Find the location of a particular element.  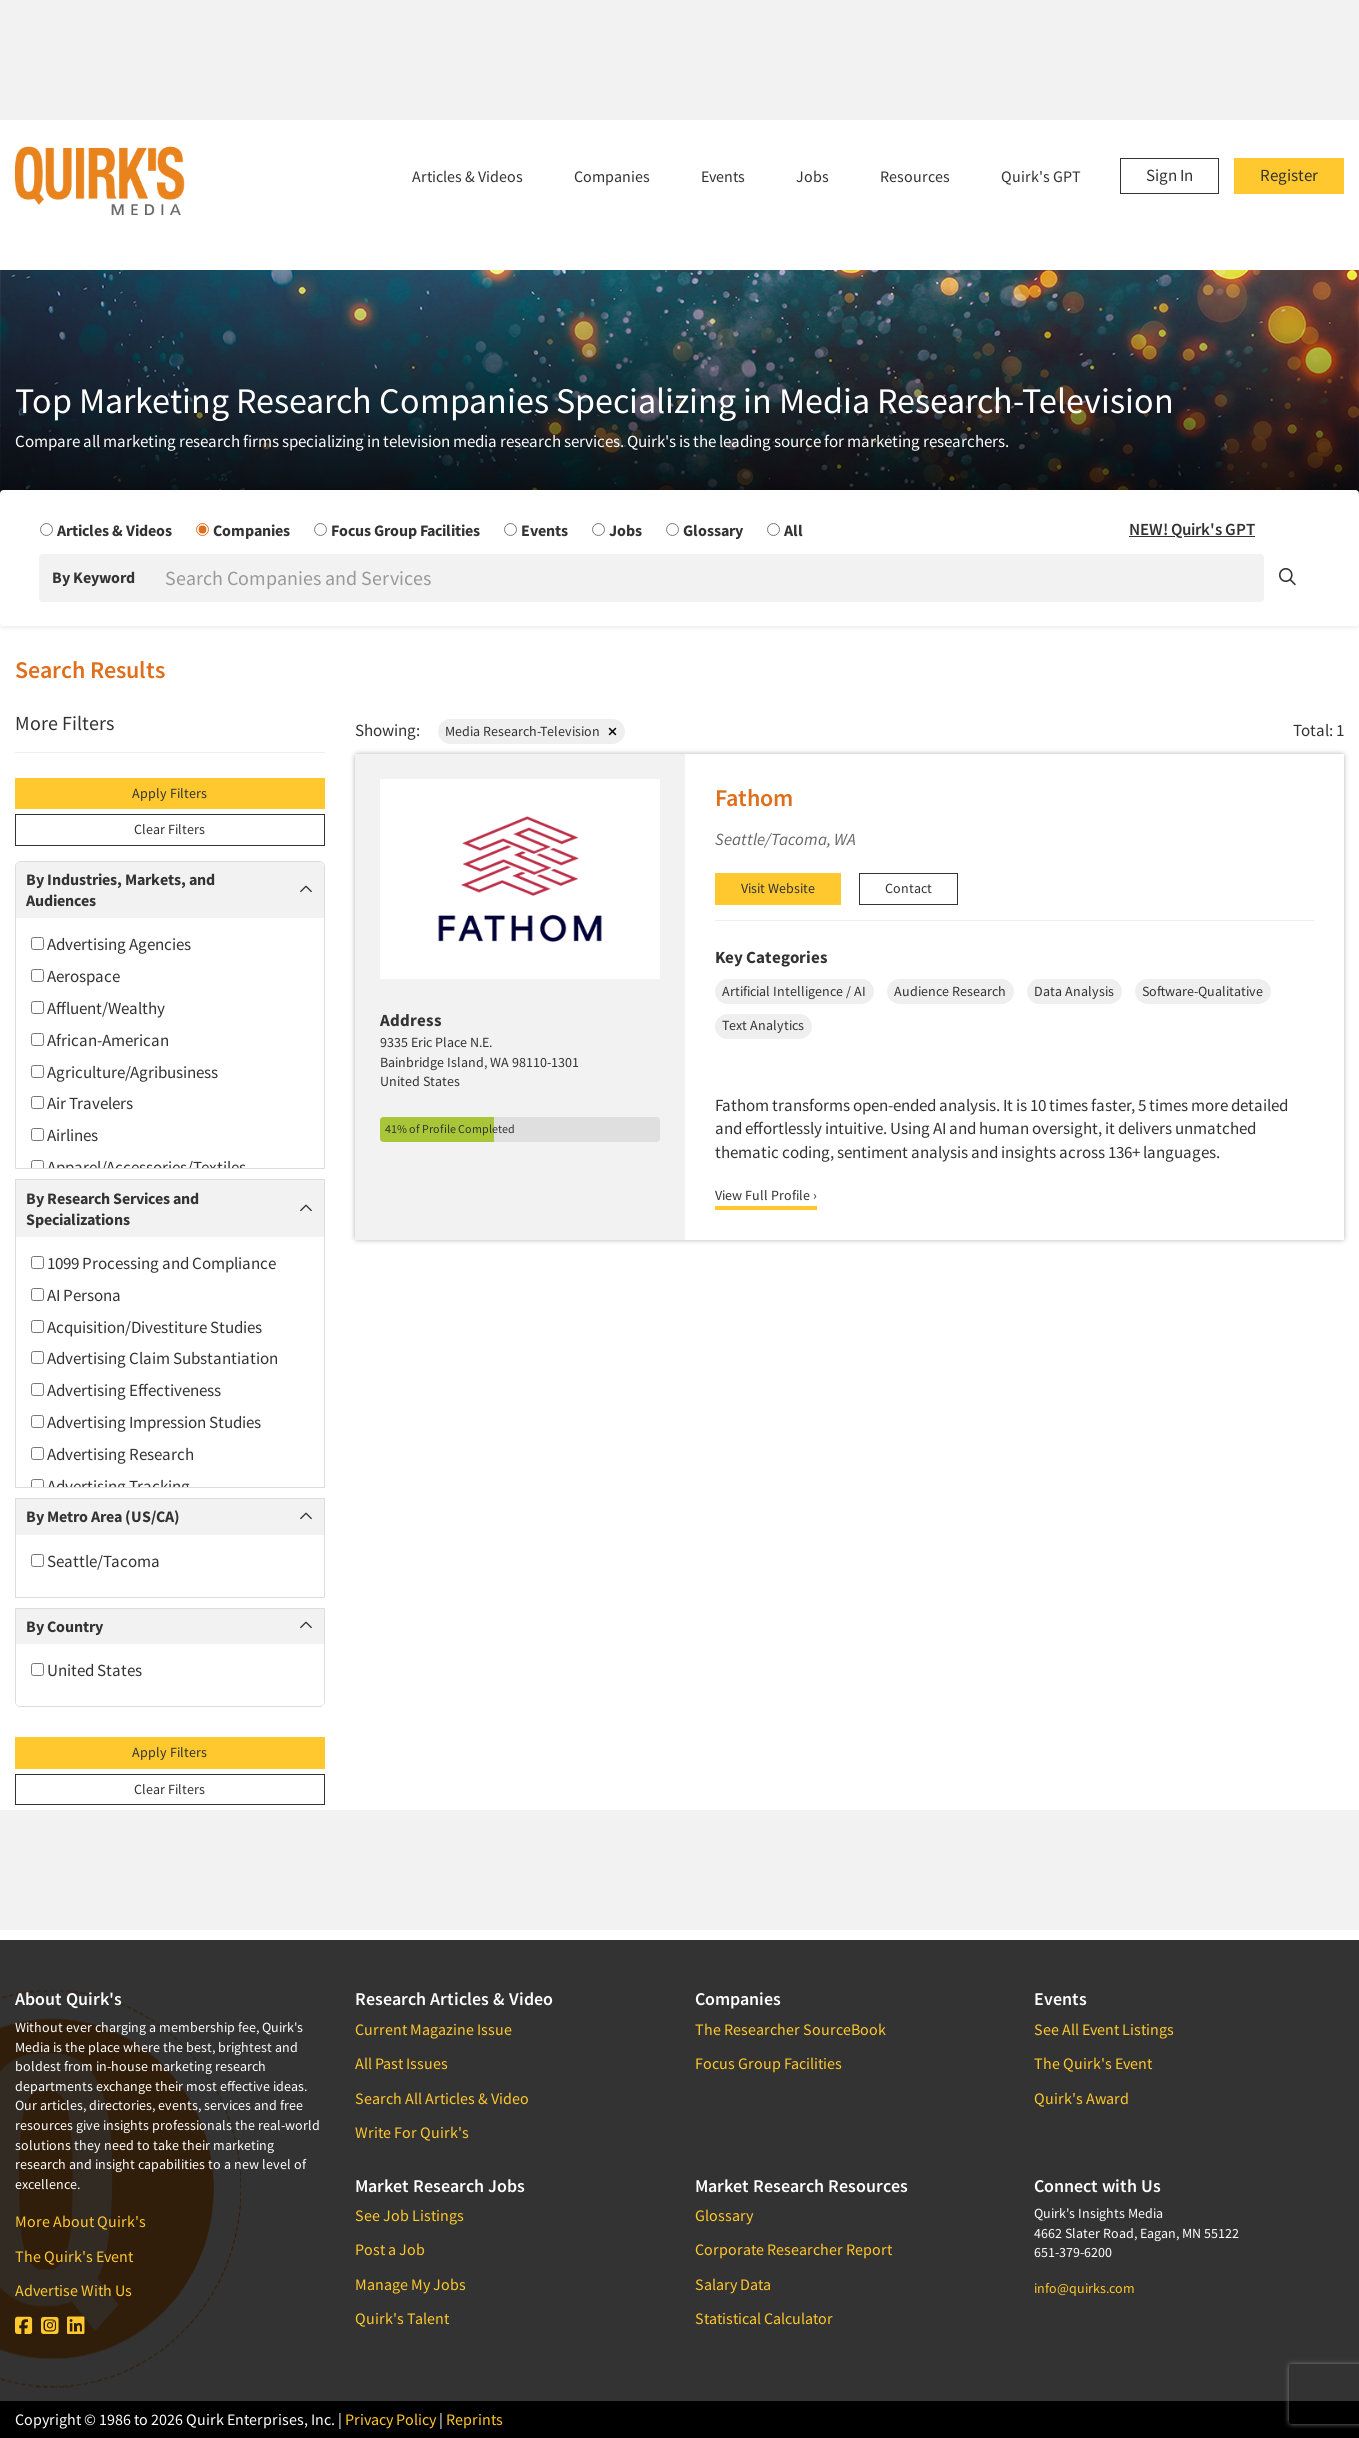

Quirk's GPT is located at coordinates (1041, 176).